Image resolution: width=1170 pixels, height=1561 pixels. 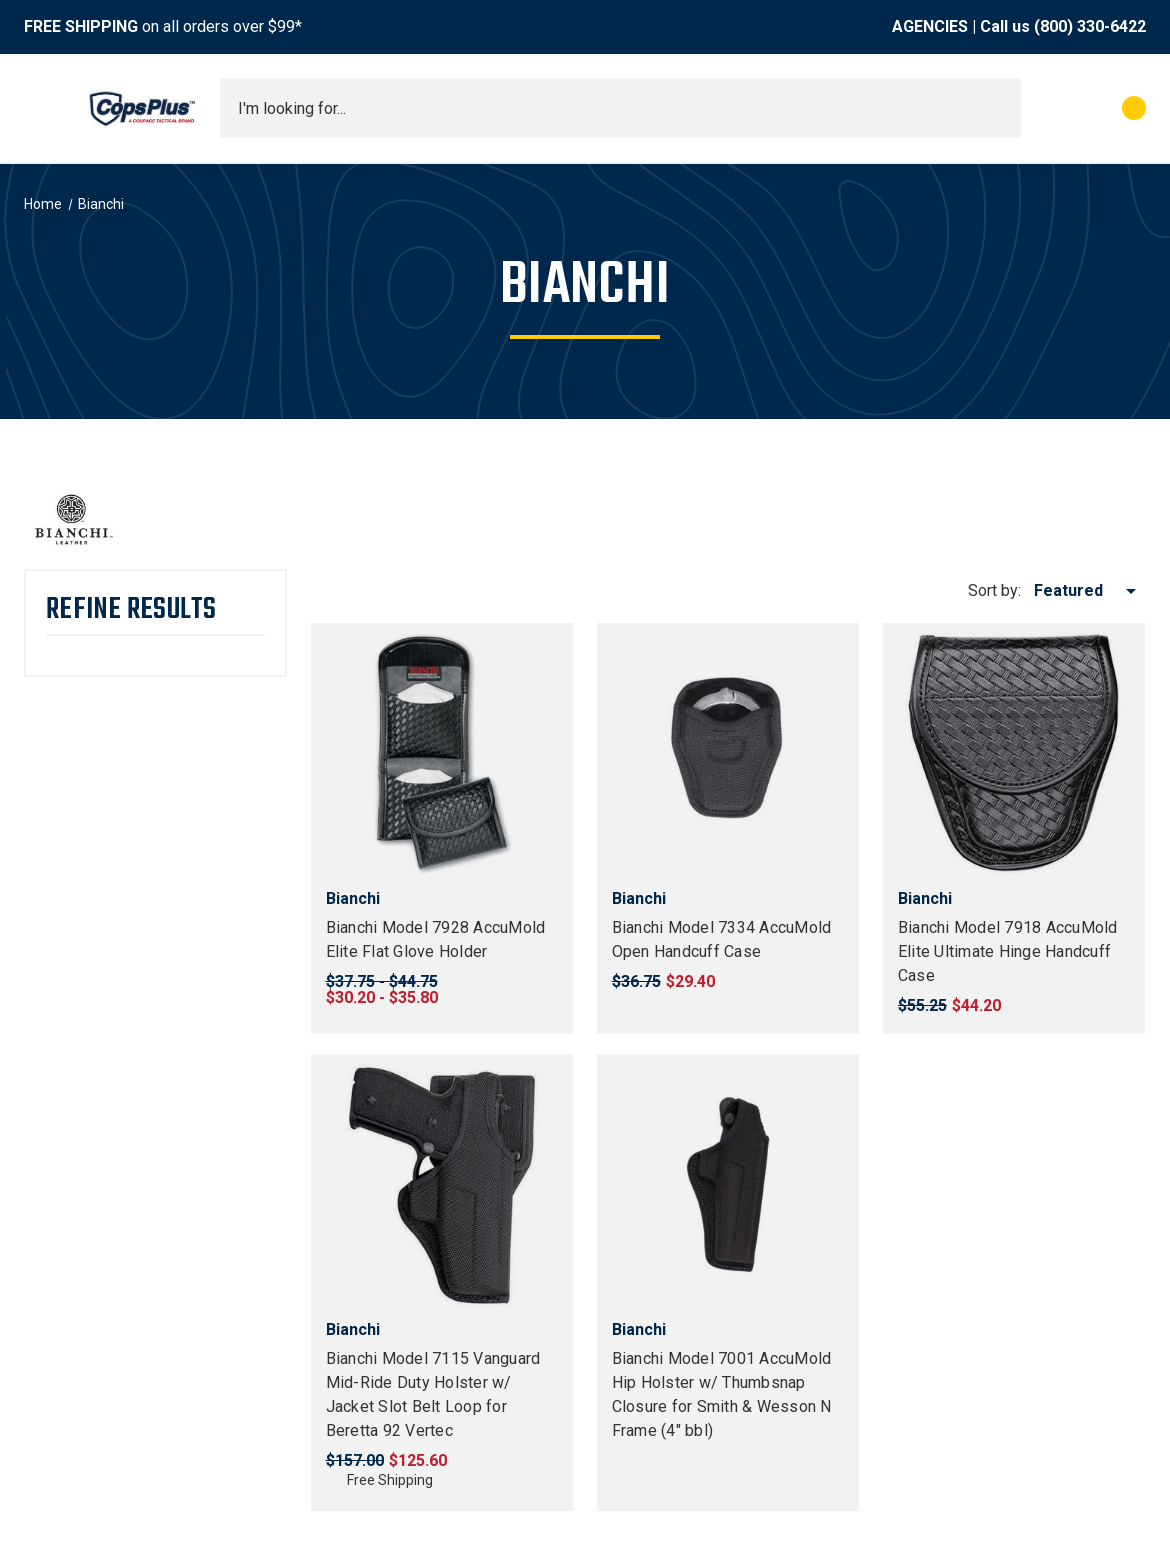 I want to click on [Toggle menu], so click(x=42, y=108).